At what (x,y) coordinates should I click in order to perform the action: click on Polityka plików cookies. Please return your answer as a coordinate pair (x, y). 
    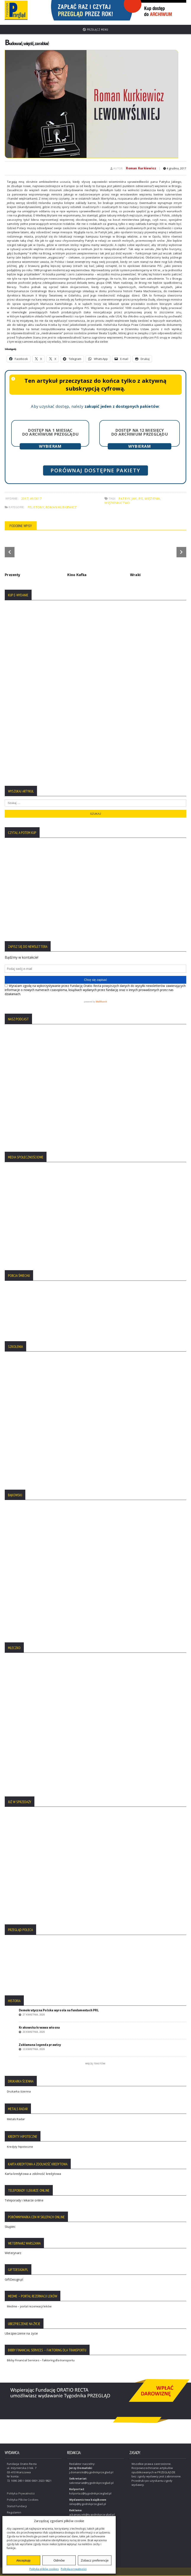
    Looking at the image, I should click on (44, 2569).